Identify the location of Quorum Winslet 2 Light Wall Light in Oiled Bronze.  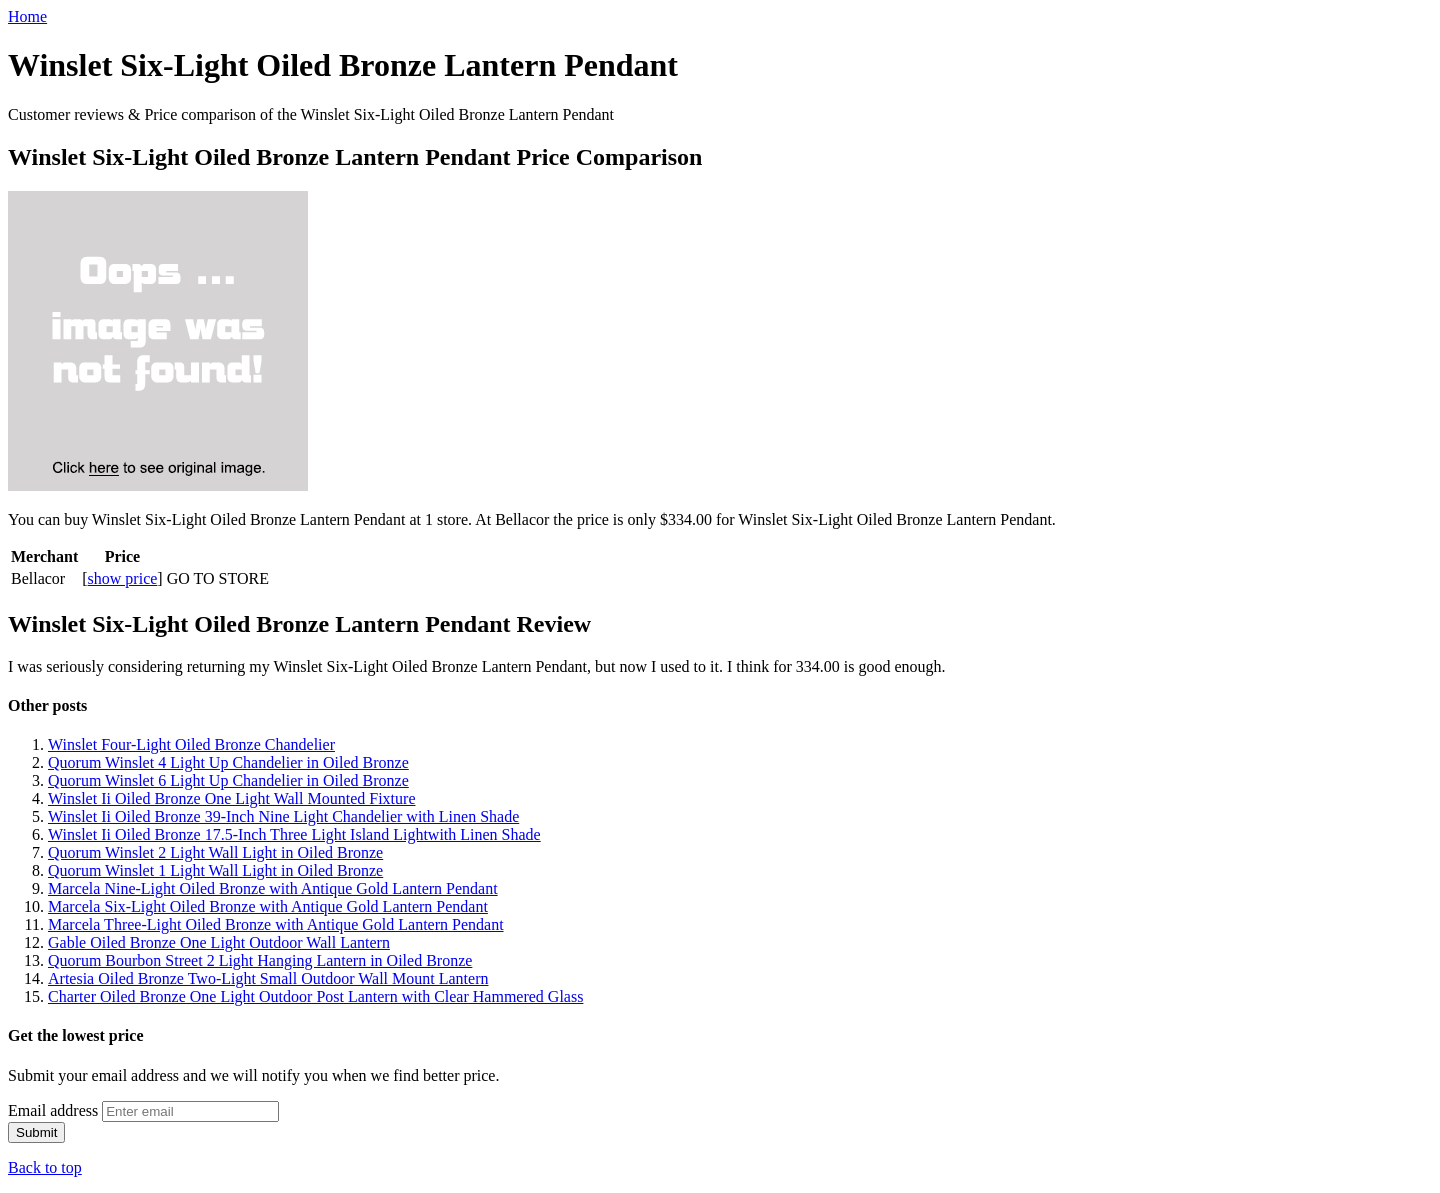
(215, 852).